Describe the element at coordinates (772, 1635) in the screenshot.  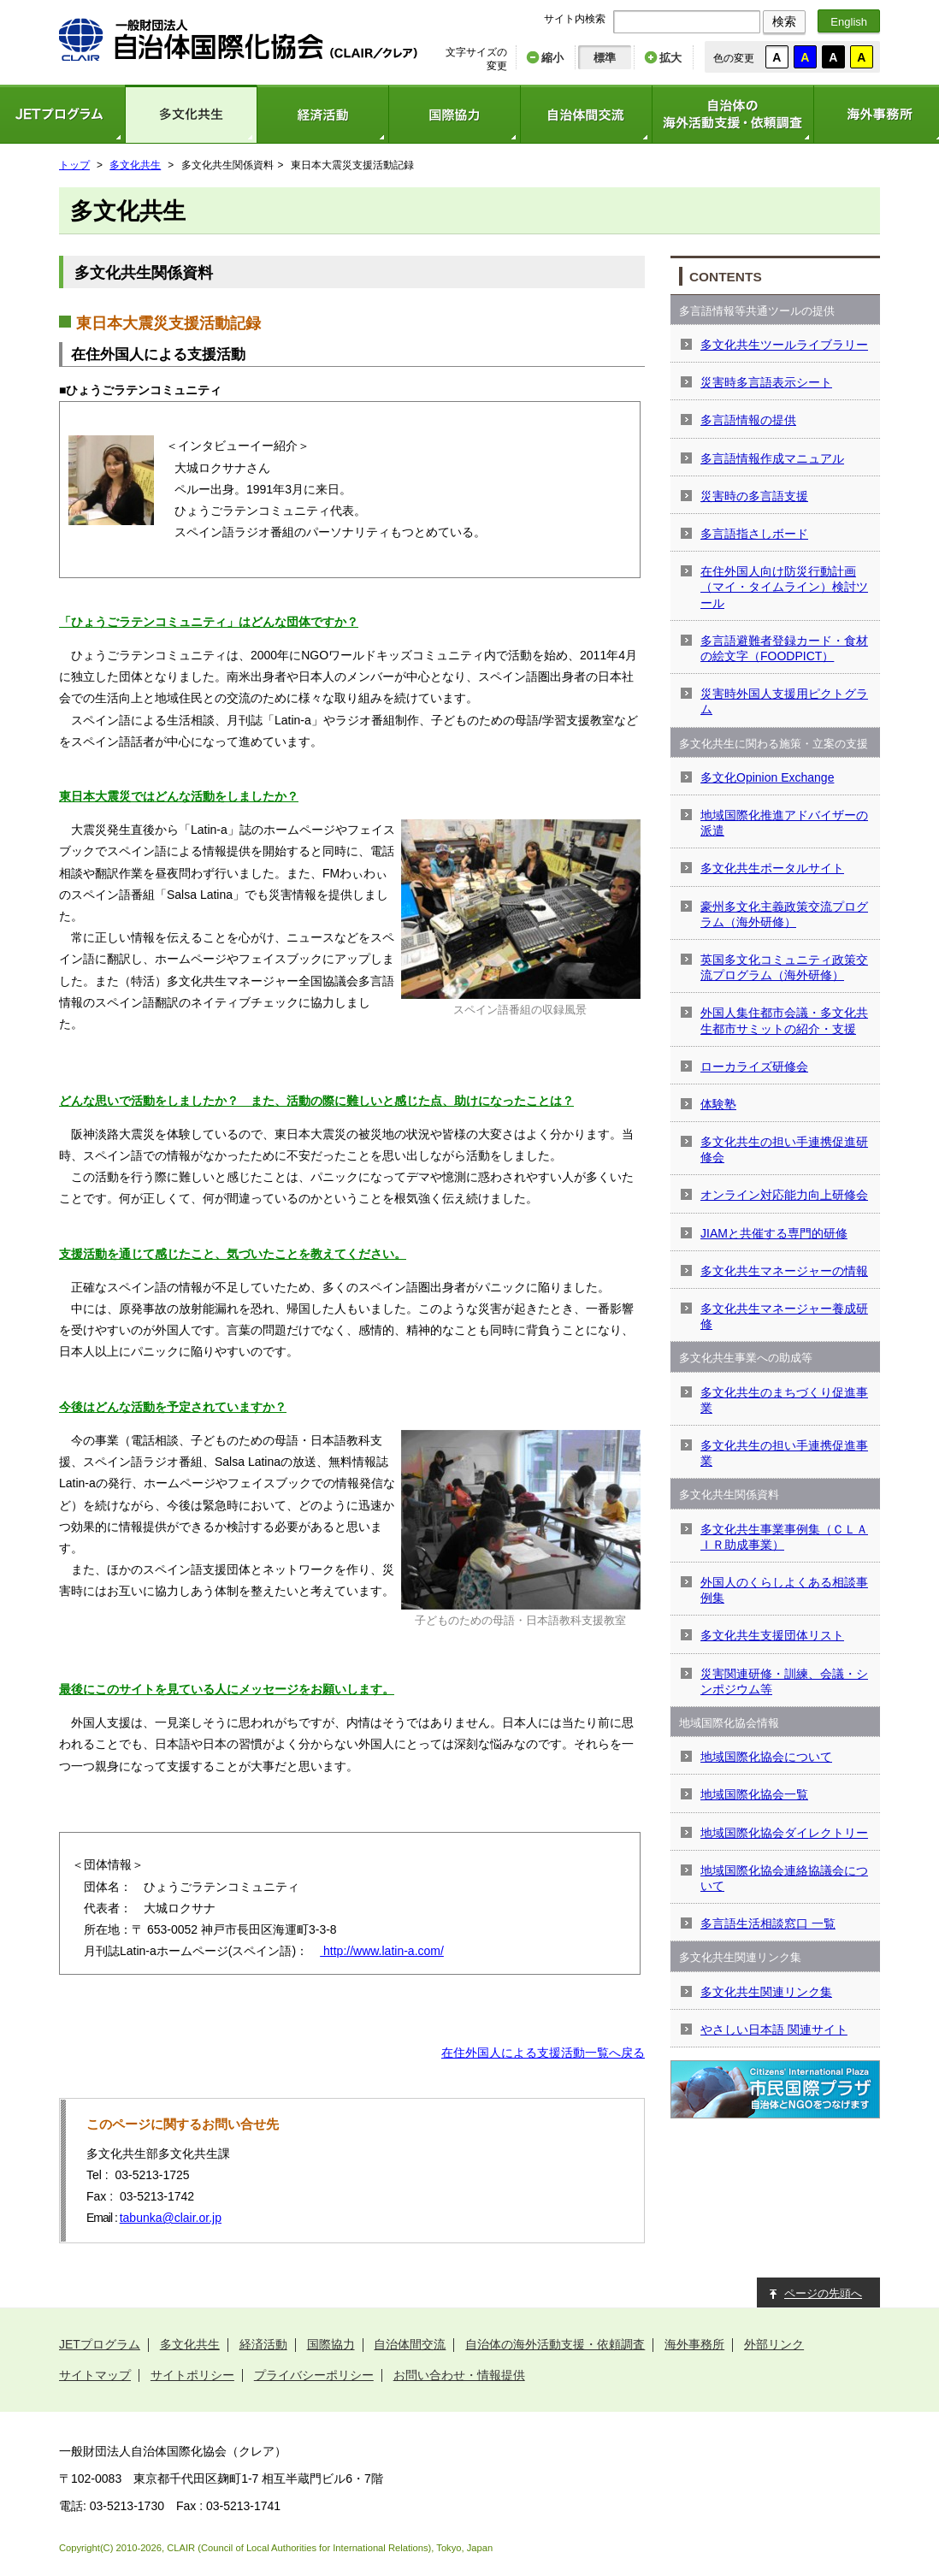
I see `多文化共生支援団体リスト` at that location.